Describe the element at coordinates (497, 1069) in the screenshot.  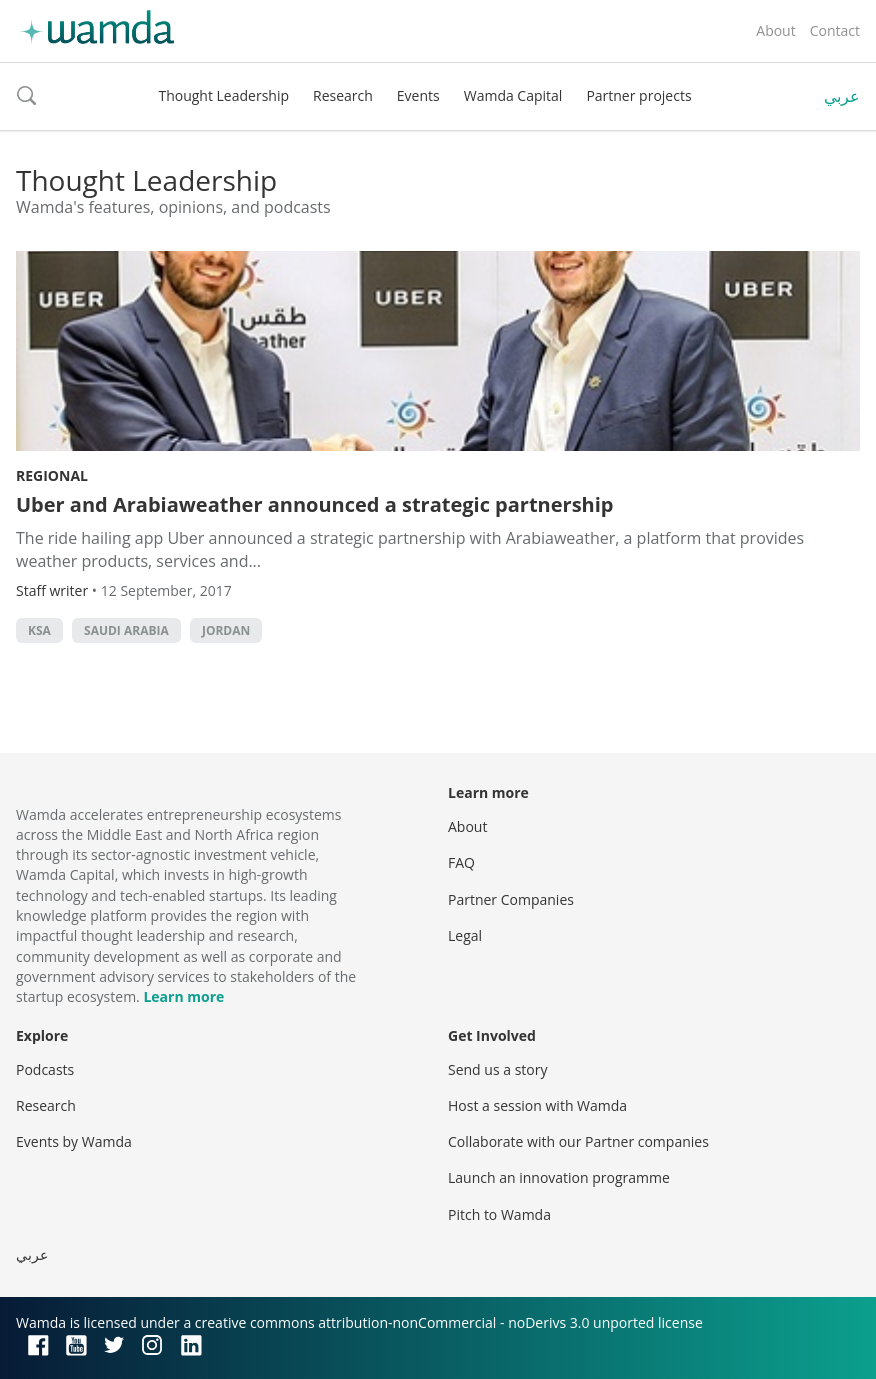
I see `Send us a story` at that location.